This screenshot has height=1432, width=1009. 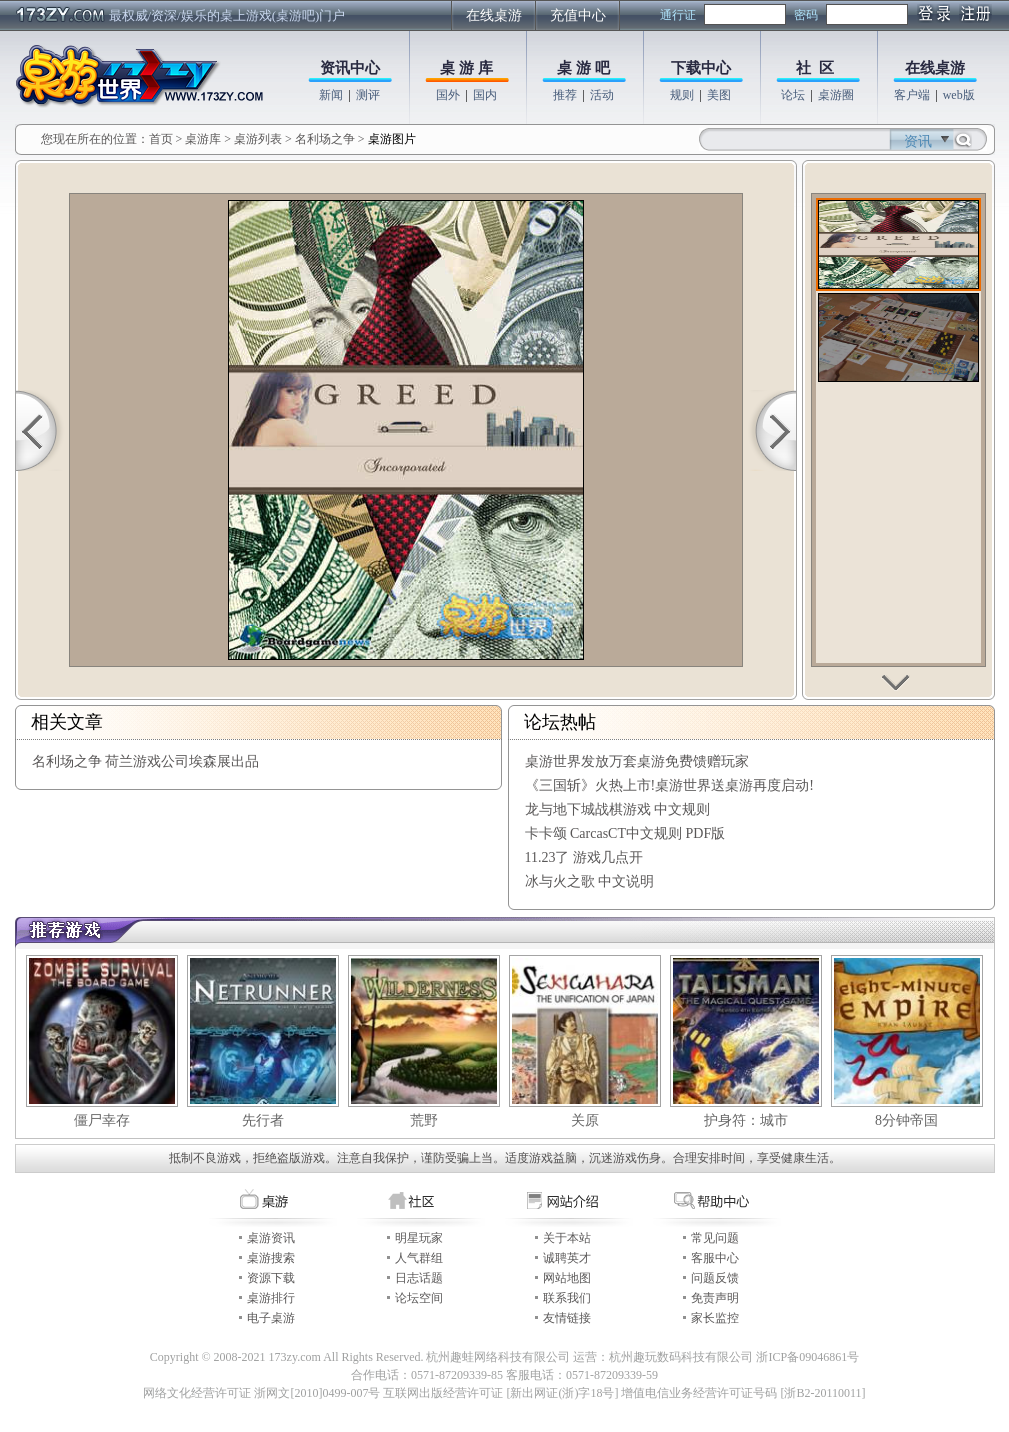 What do you see at coordinates (701, 68) in the screenshot?
I see `下载中心` at bounding box center [701, 68].